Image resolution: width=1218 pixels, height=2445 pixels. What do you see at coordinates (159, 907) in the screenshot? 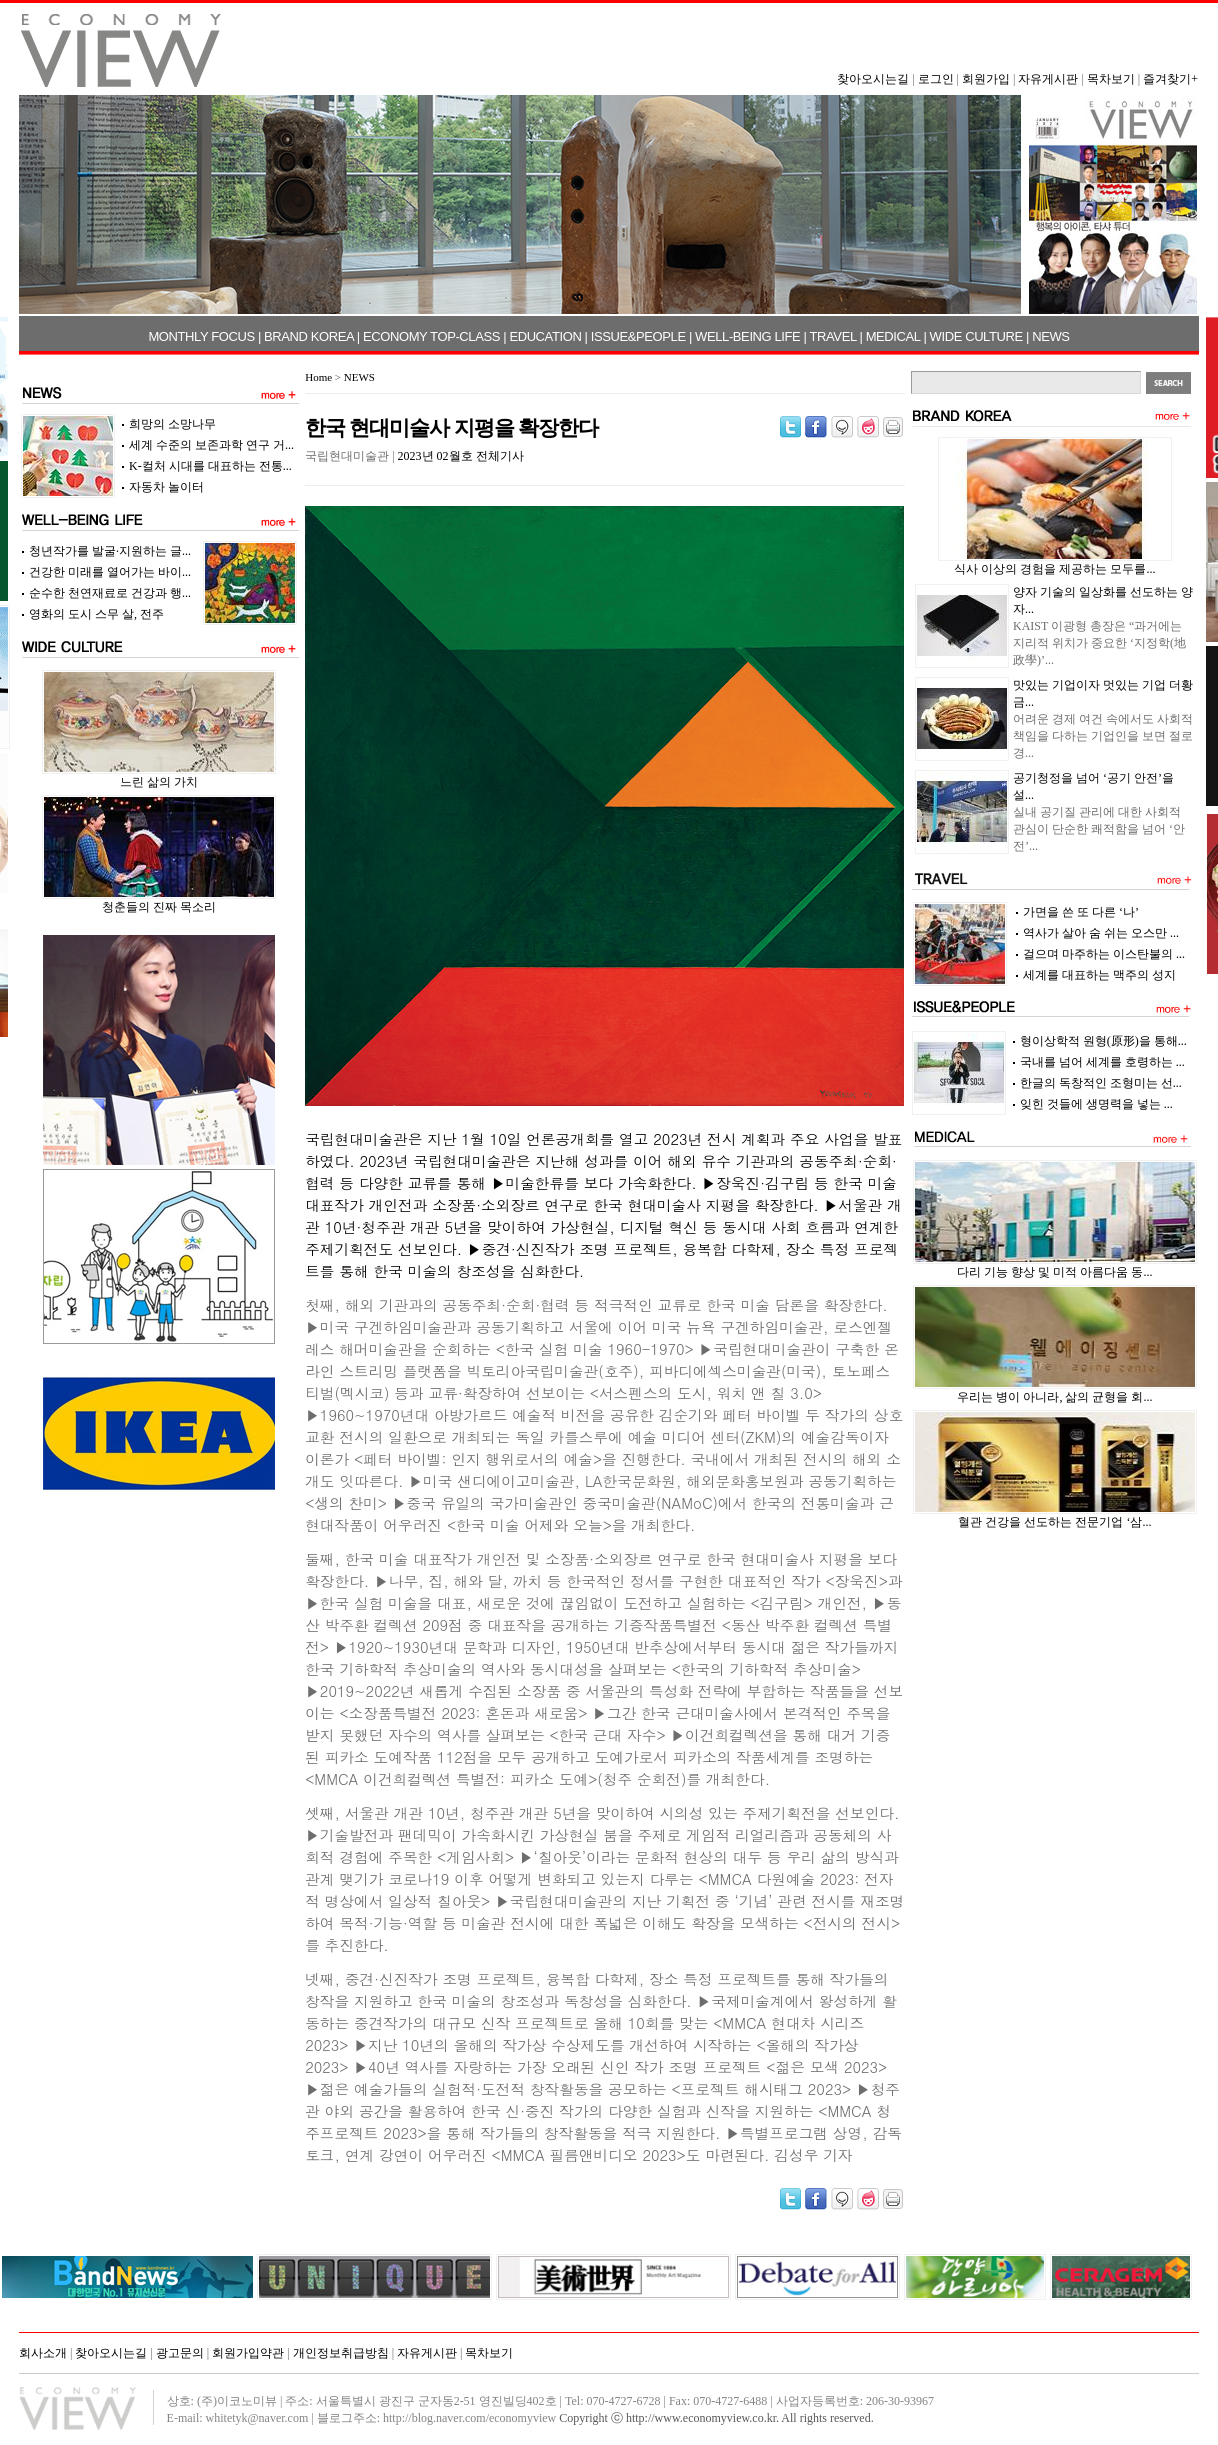
I see `청춘들의 진짜 목소리` at bounding box center [159, 907].